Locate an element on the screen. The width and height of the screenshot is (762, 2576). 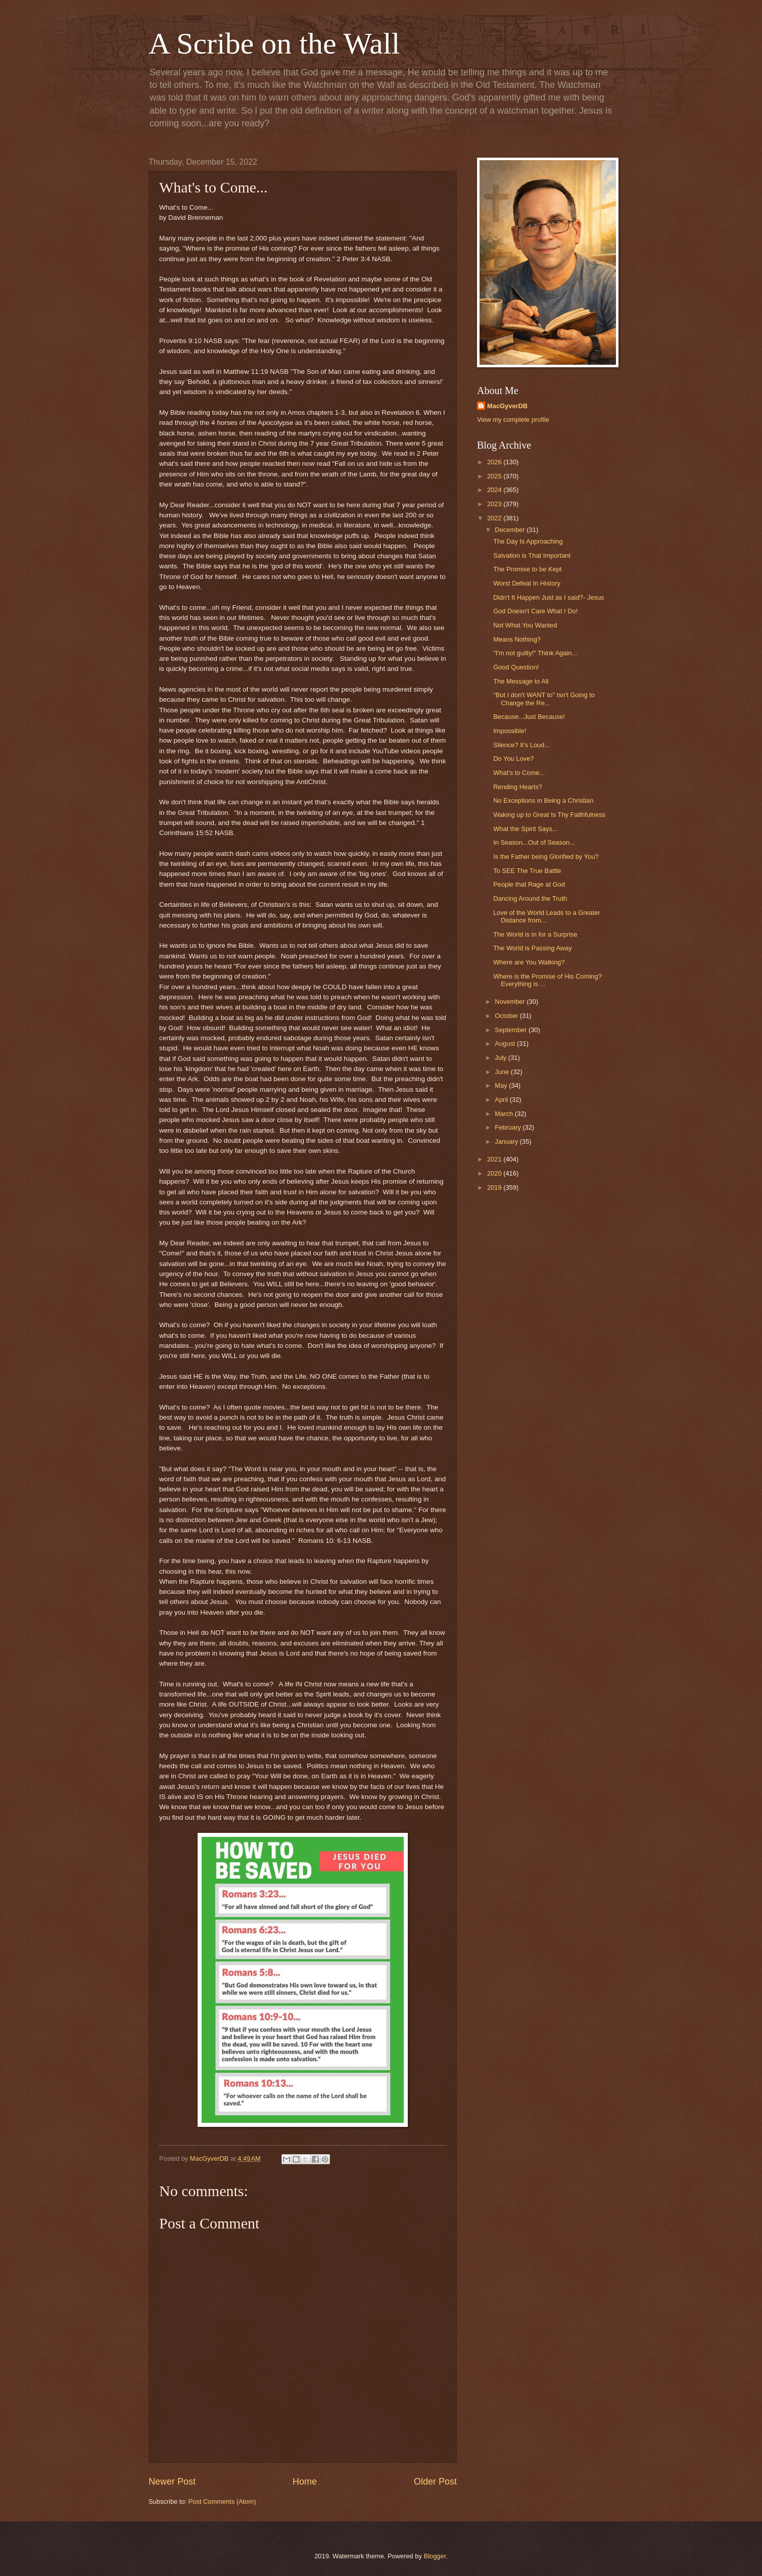
2023 is located at coordinates (495, 504).